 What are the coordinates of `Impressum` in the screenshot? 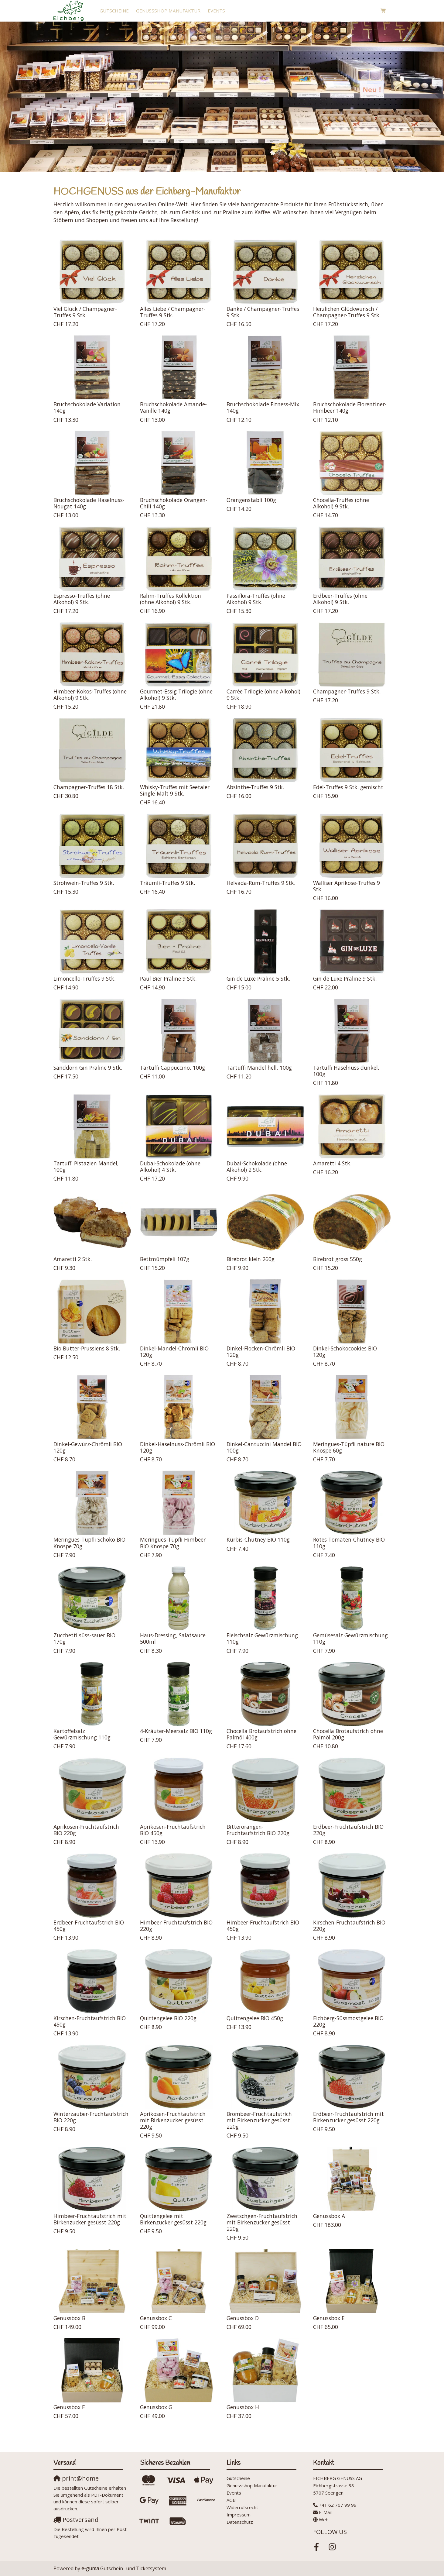 It's located at (239, 2515).